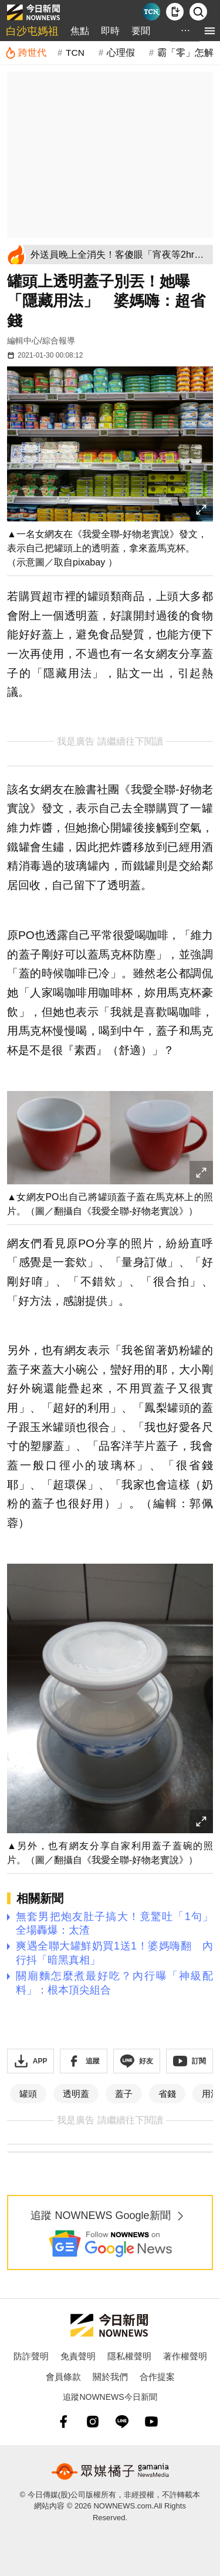 This screenshot has width=220, height=2576. I want to click on 著作權聲明, so click(185, 2356).